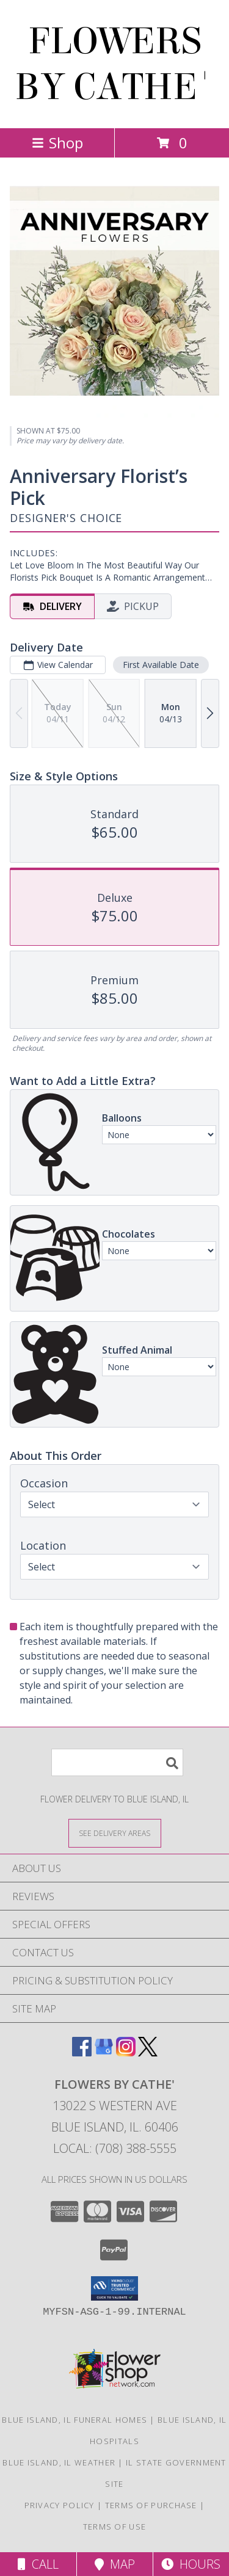 This screenshot has width=229, height=2576. I want to click on FLOWERS BY CATHE', so click(114, 64).